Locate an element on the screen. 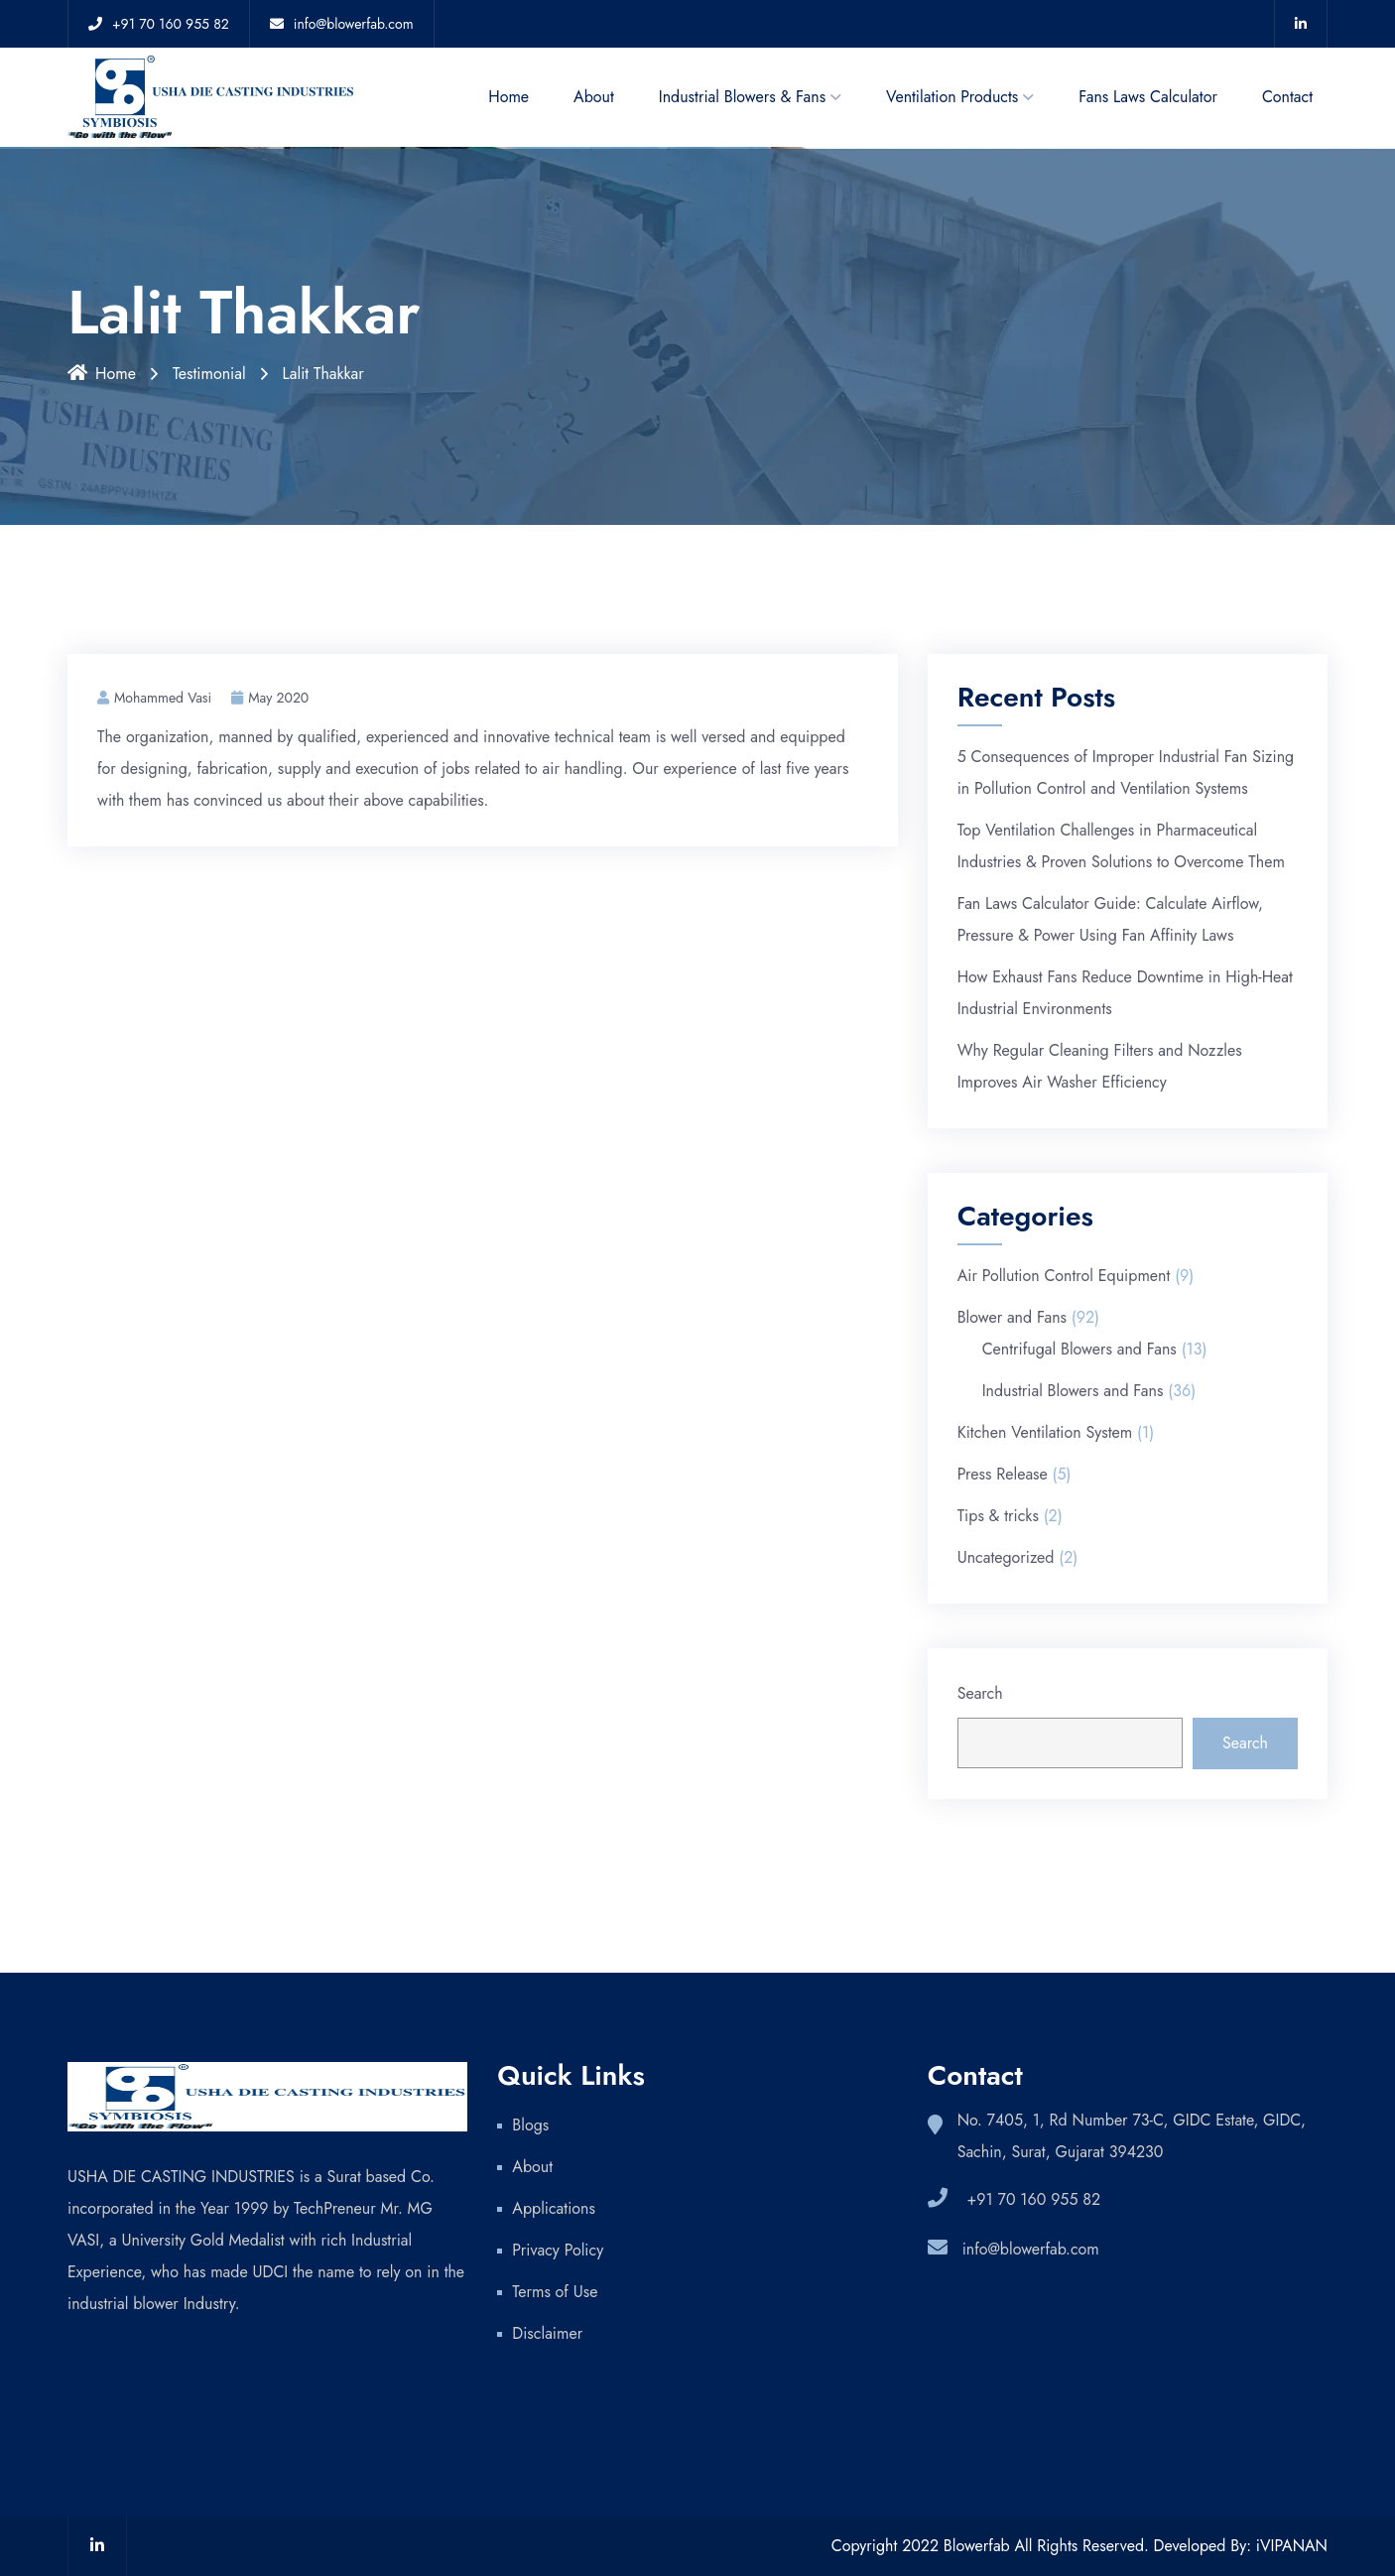  Privacy Policy is located at coordinates (560, 2250).